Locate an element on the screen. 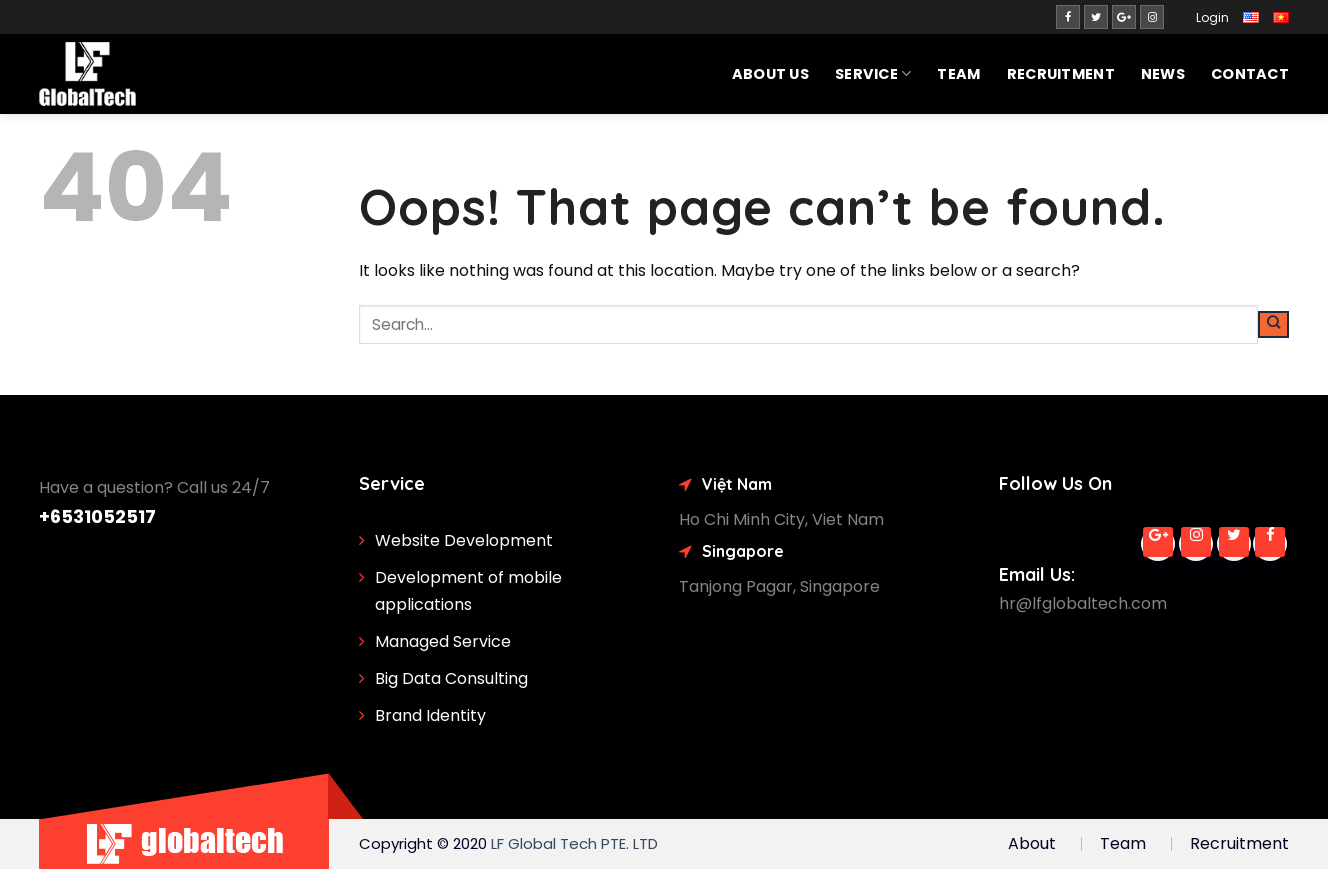 This screenshot has height=869, width=1328. Login is located at coordinates (1212, 17).